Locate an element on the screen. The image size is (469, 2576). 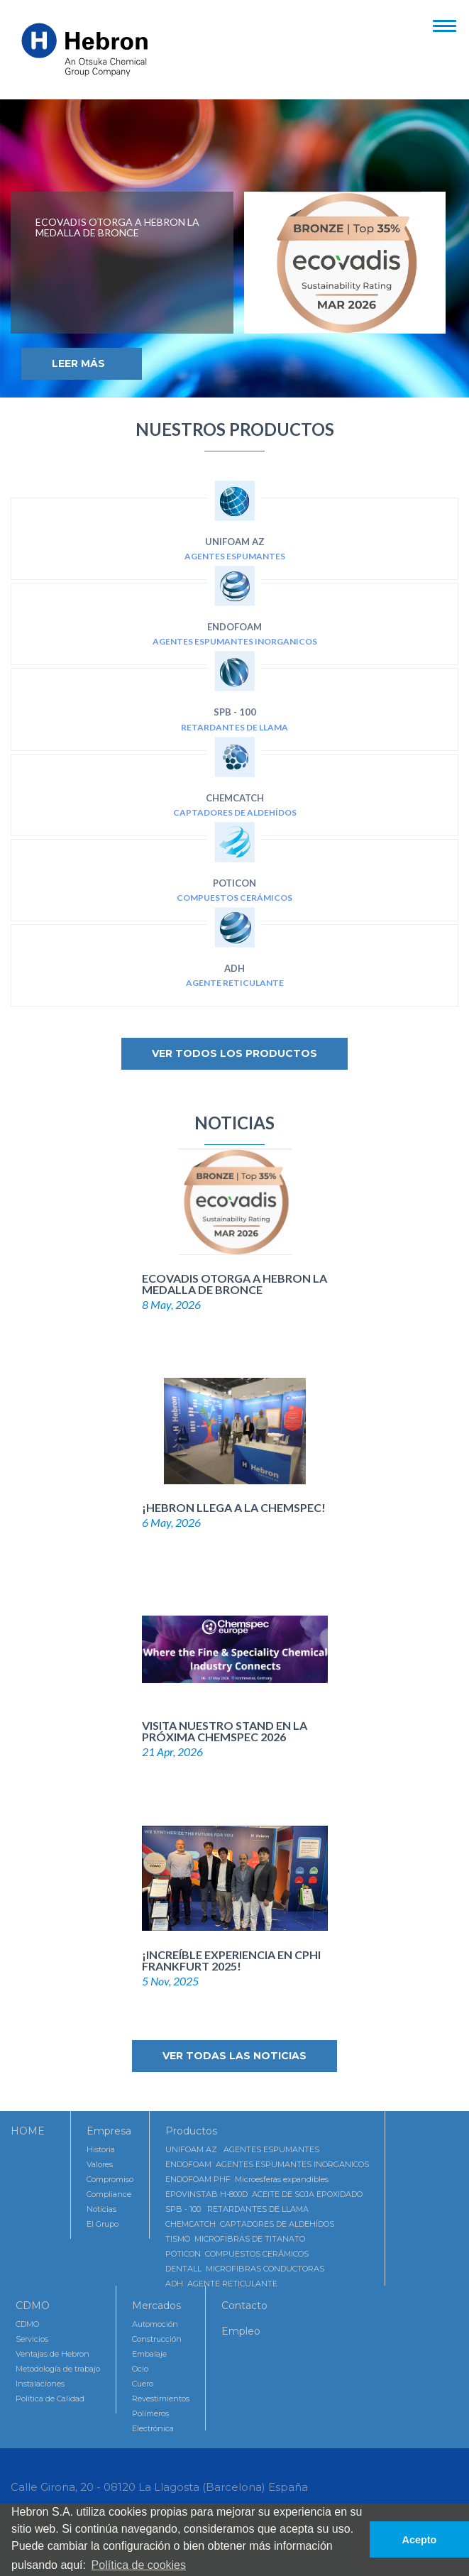
Electrónica is located at coordinates (153, 2428).